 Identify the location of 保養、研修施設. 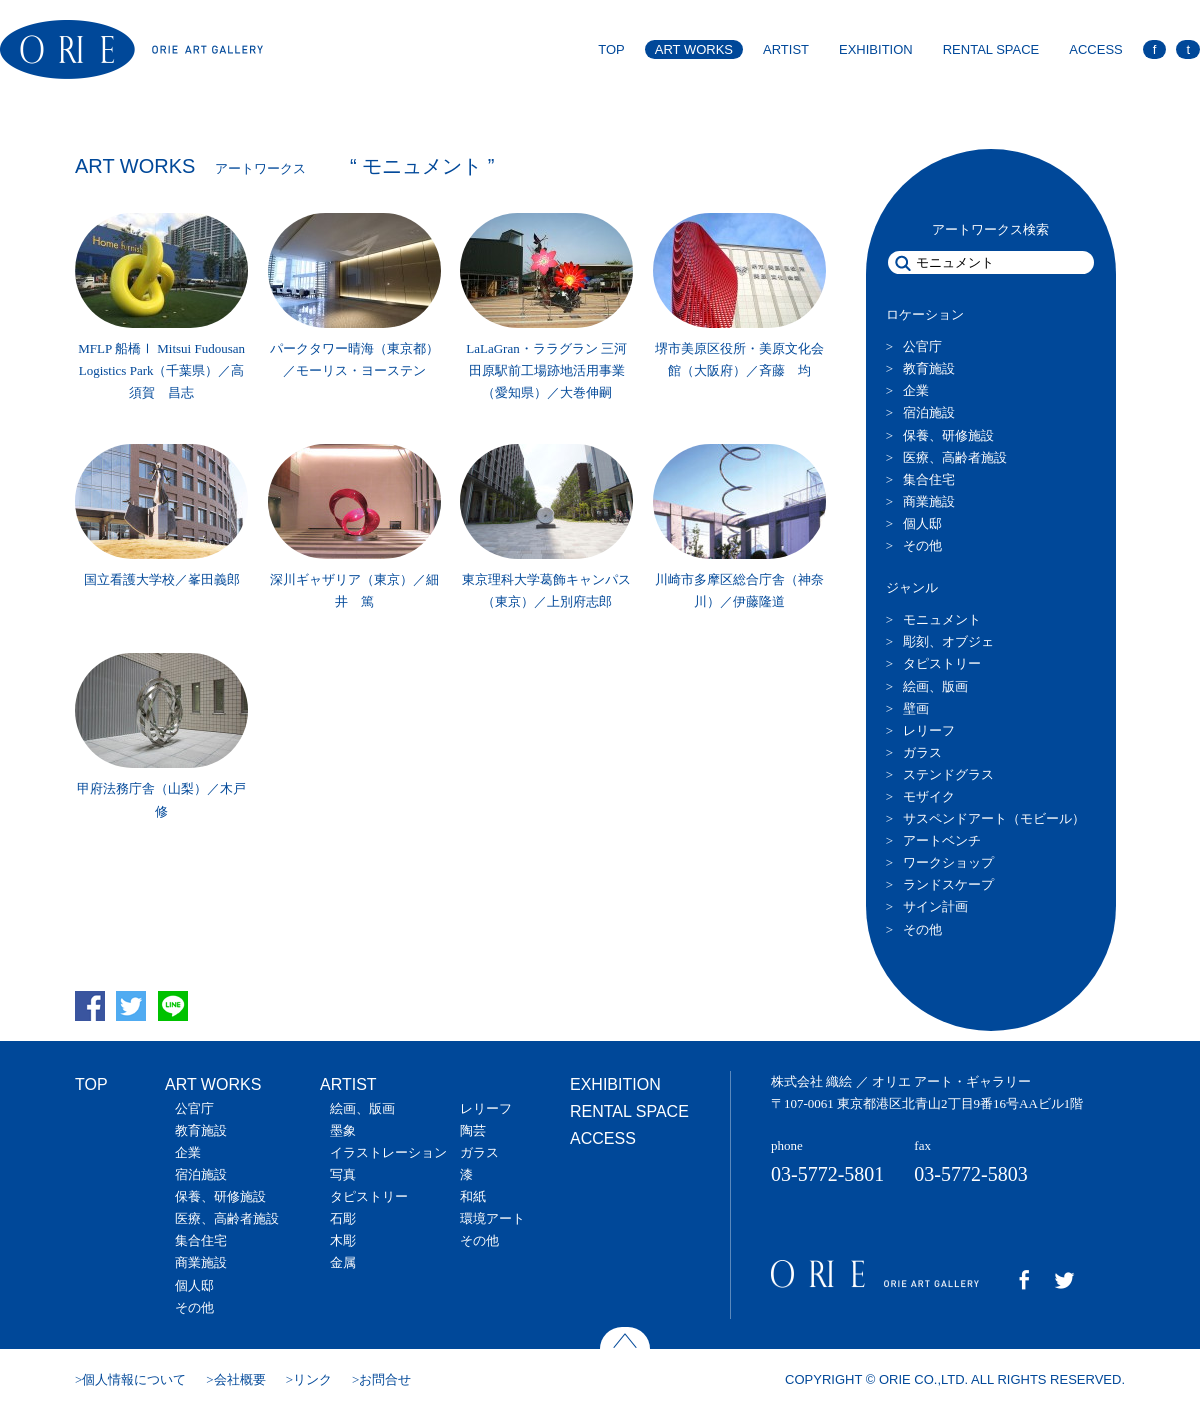
(948, 435).